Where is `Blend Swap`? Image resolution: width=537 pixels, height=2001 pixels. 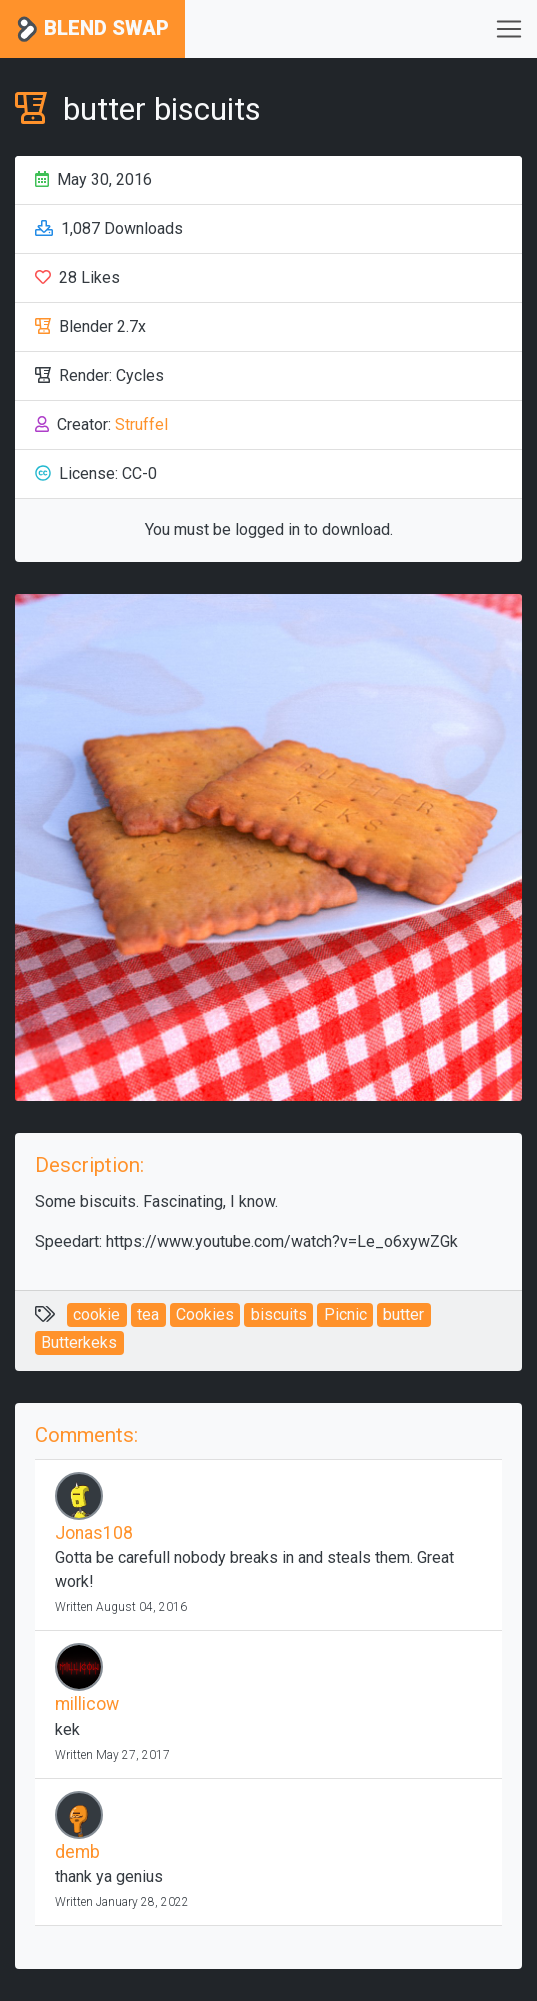 Blend Swap is located at coordinates (92, 29).